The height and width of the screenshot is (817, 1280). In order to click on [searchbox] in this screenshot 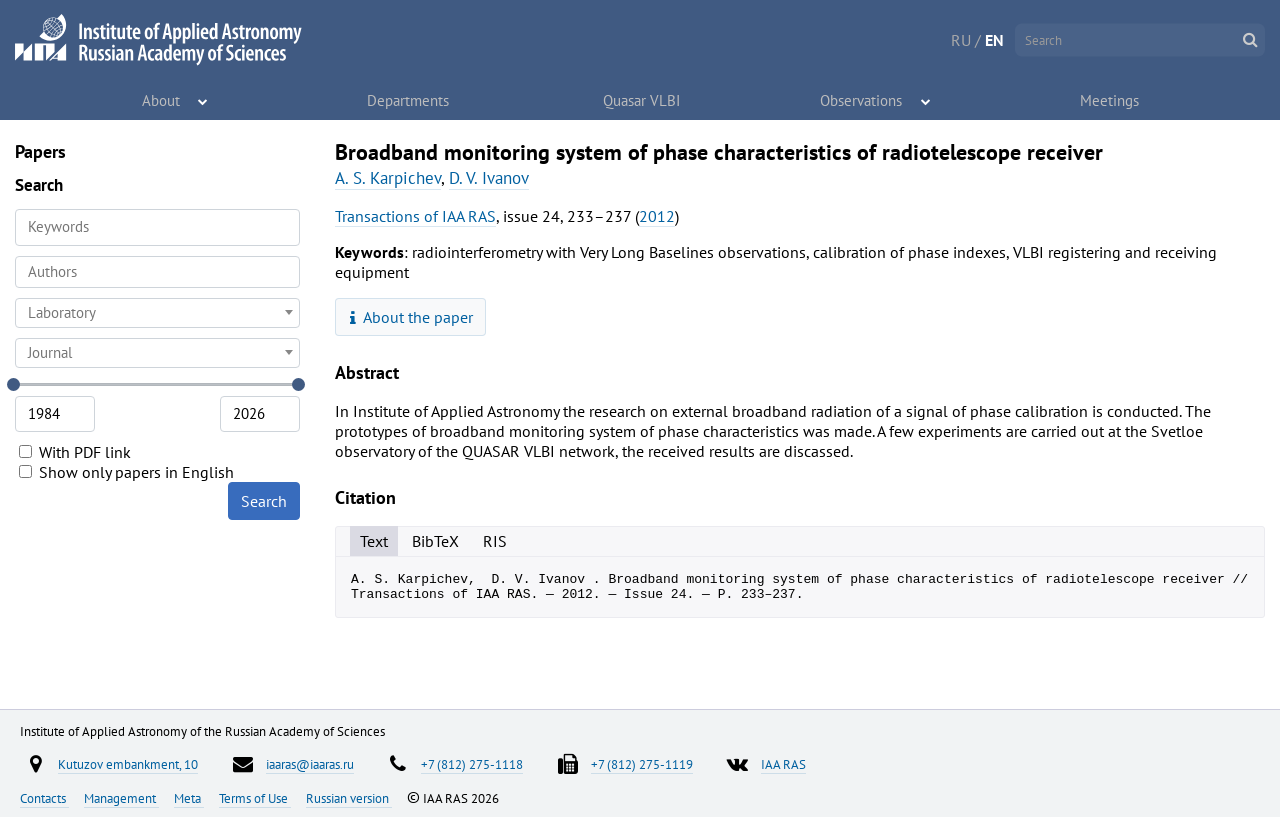, I will do `click(157, 271)`.